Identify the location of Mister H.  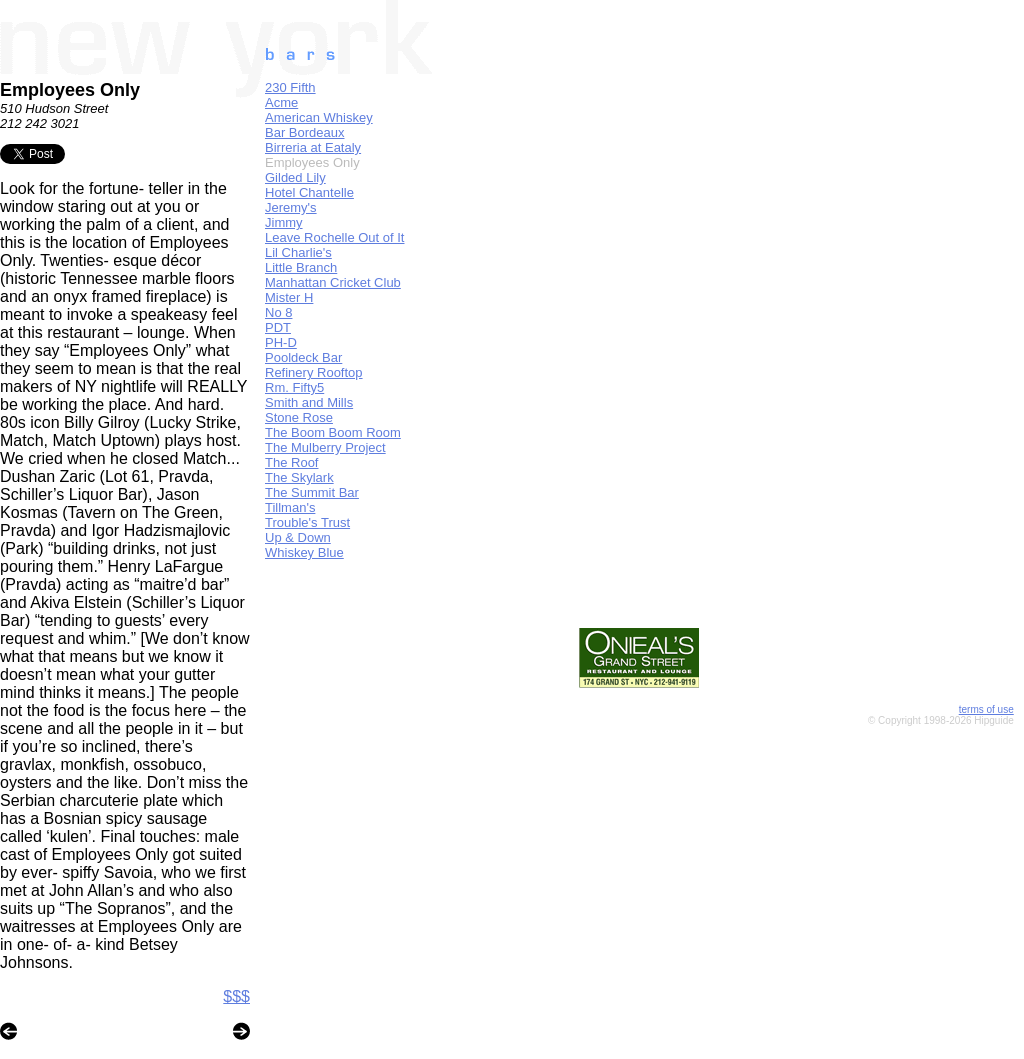
(289, 297).